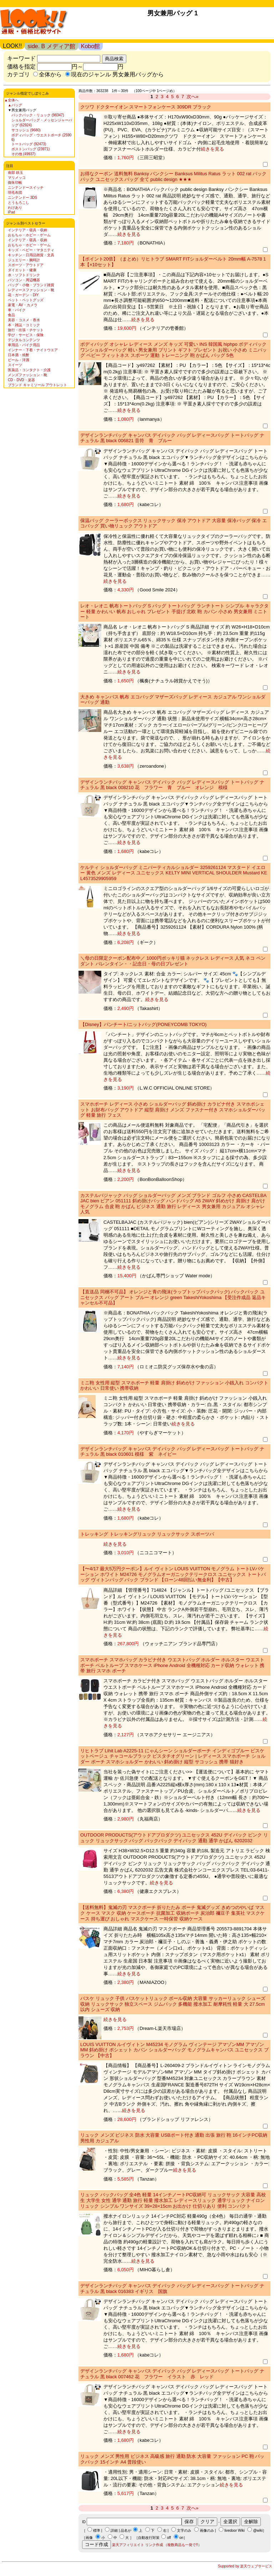 The width and height of the screenshot is (274, 2576). Describe the element at coordinates (207, 2530) in the screenshot. I see `画像のみ` at that location.